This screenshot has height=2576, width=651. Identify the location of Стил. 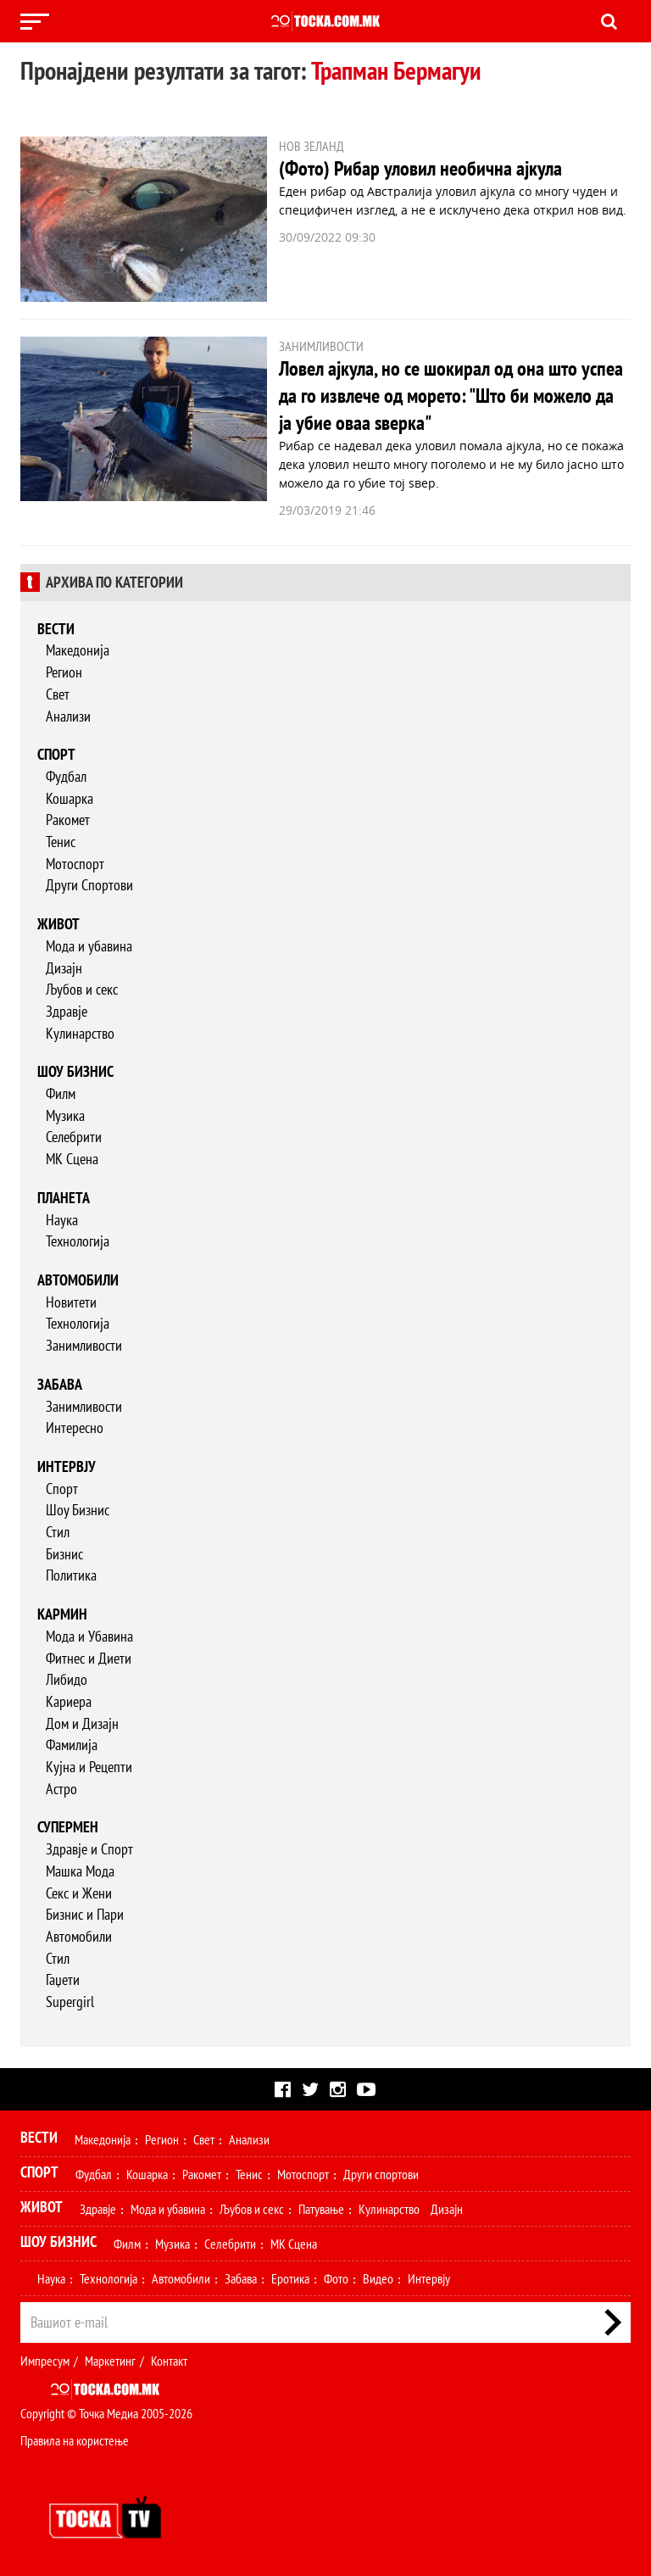
(58, 1532).